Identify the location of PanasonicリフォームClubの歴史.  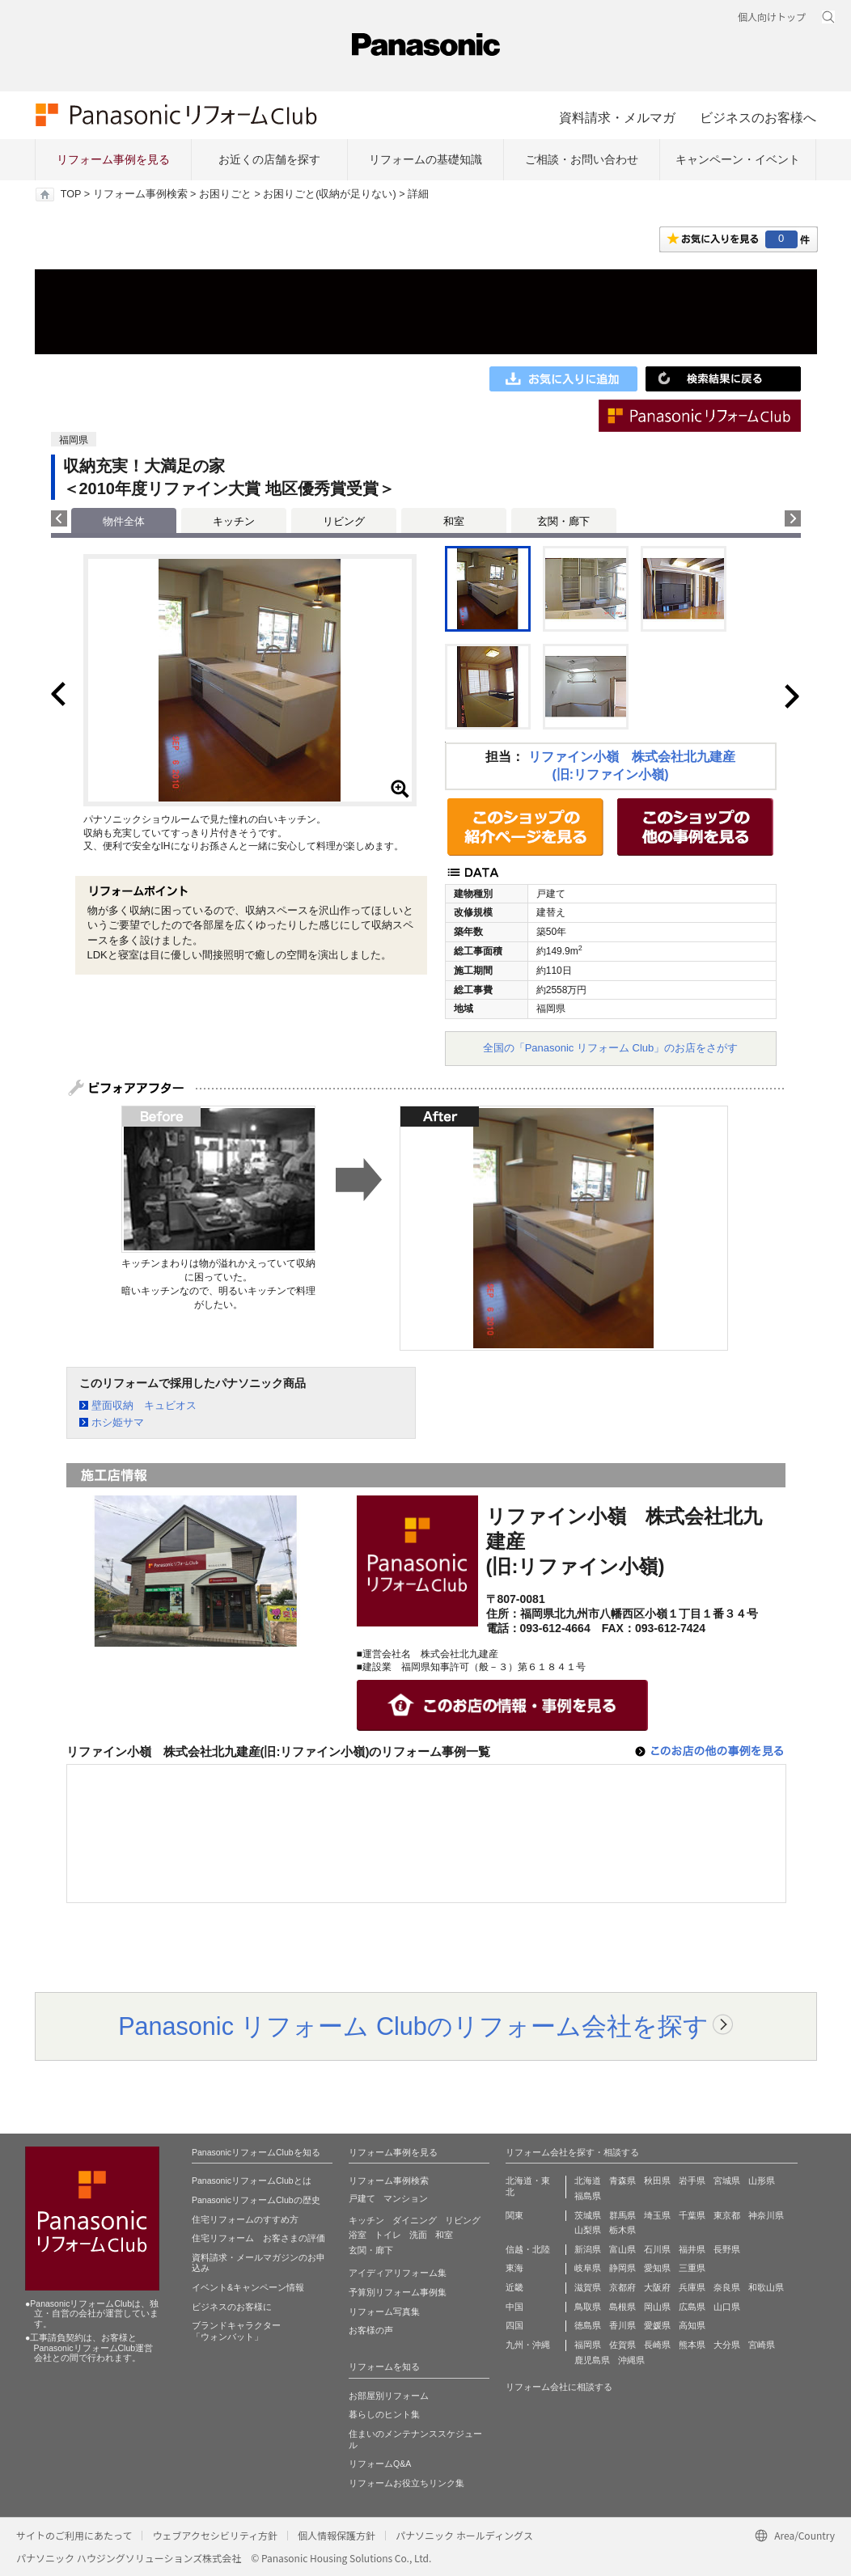
(256, 2200).